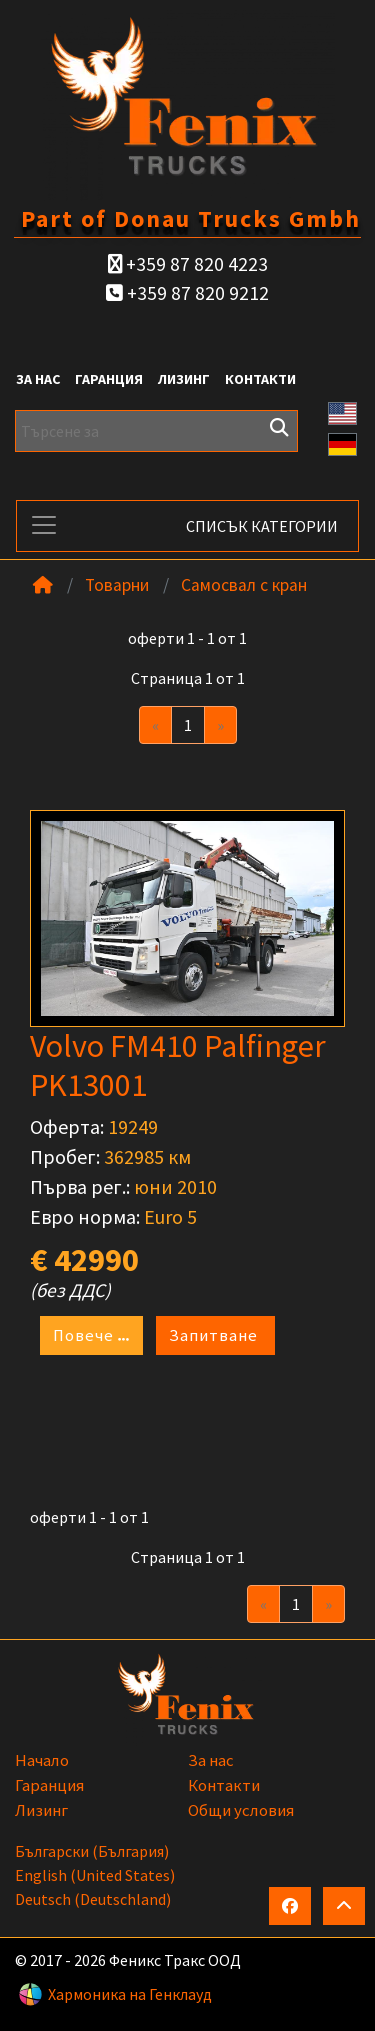 The height and width of the screenshot is (2031, 375). Describe the element at coordinates (93, 1899) in the screenshot. I see `Deutsch (Deutschland)` at that location.